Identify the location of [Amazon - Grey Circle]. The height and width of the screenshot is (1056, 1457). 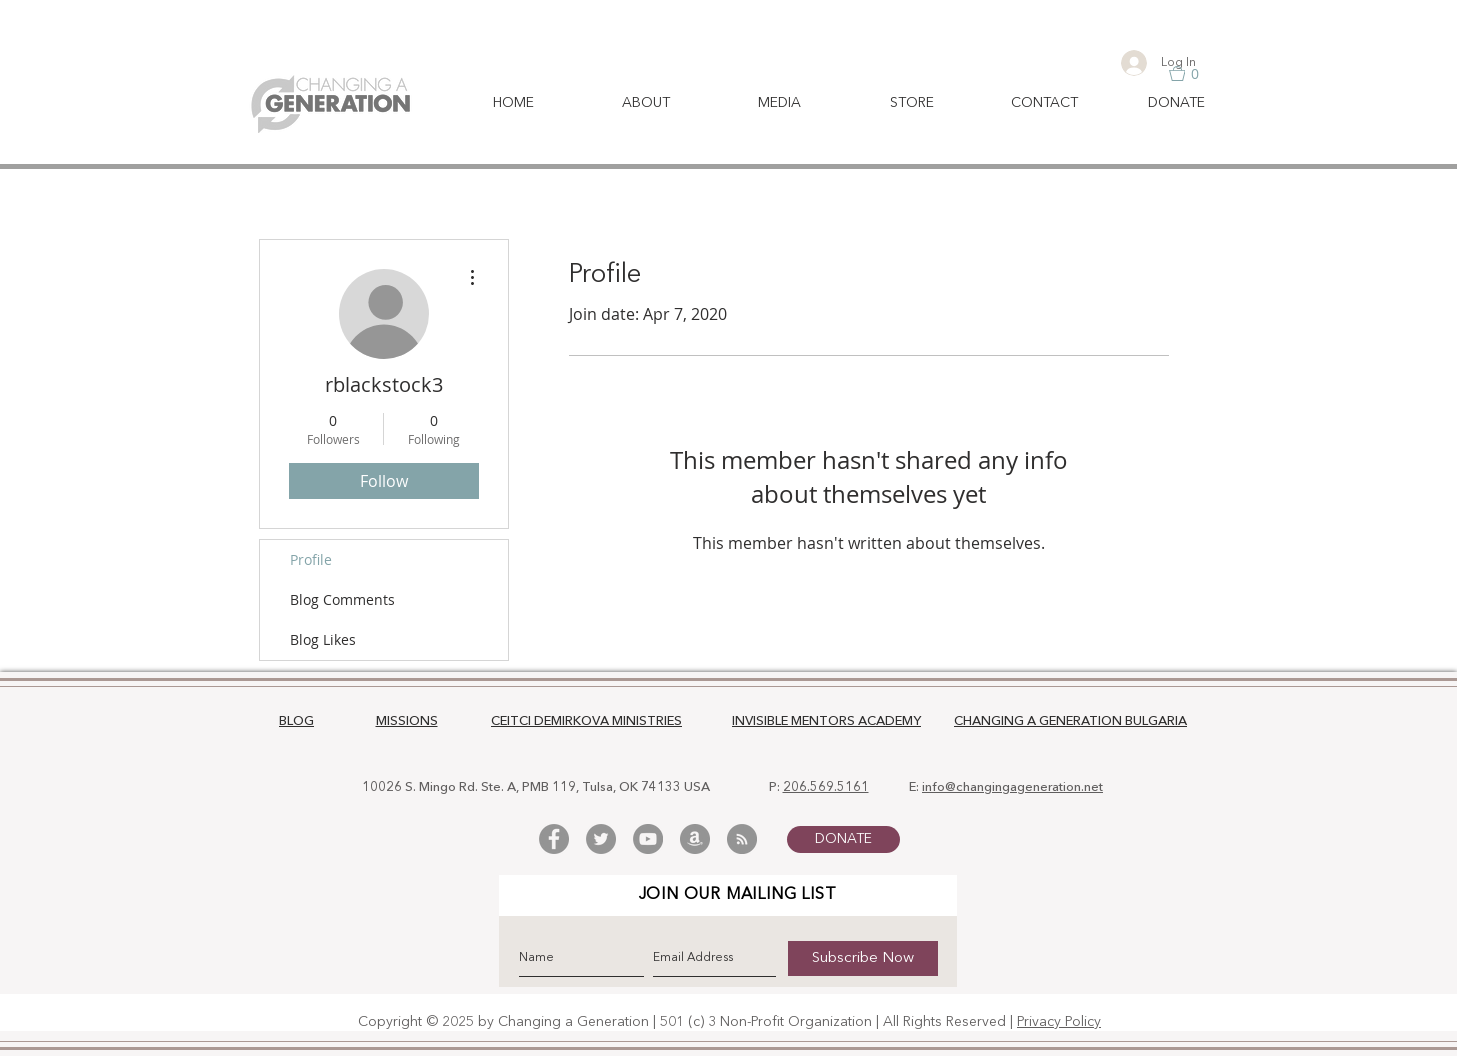
(695, 839).